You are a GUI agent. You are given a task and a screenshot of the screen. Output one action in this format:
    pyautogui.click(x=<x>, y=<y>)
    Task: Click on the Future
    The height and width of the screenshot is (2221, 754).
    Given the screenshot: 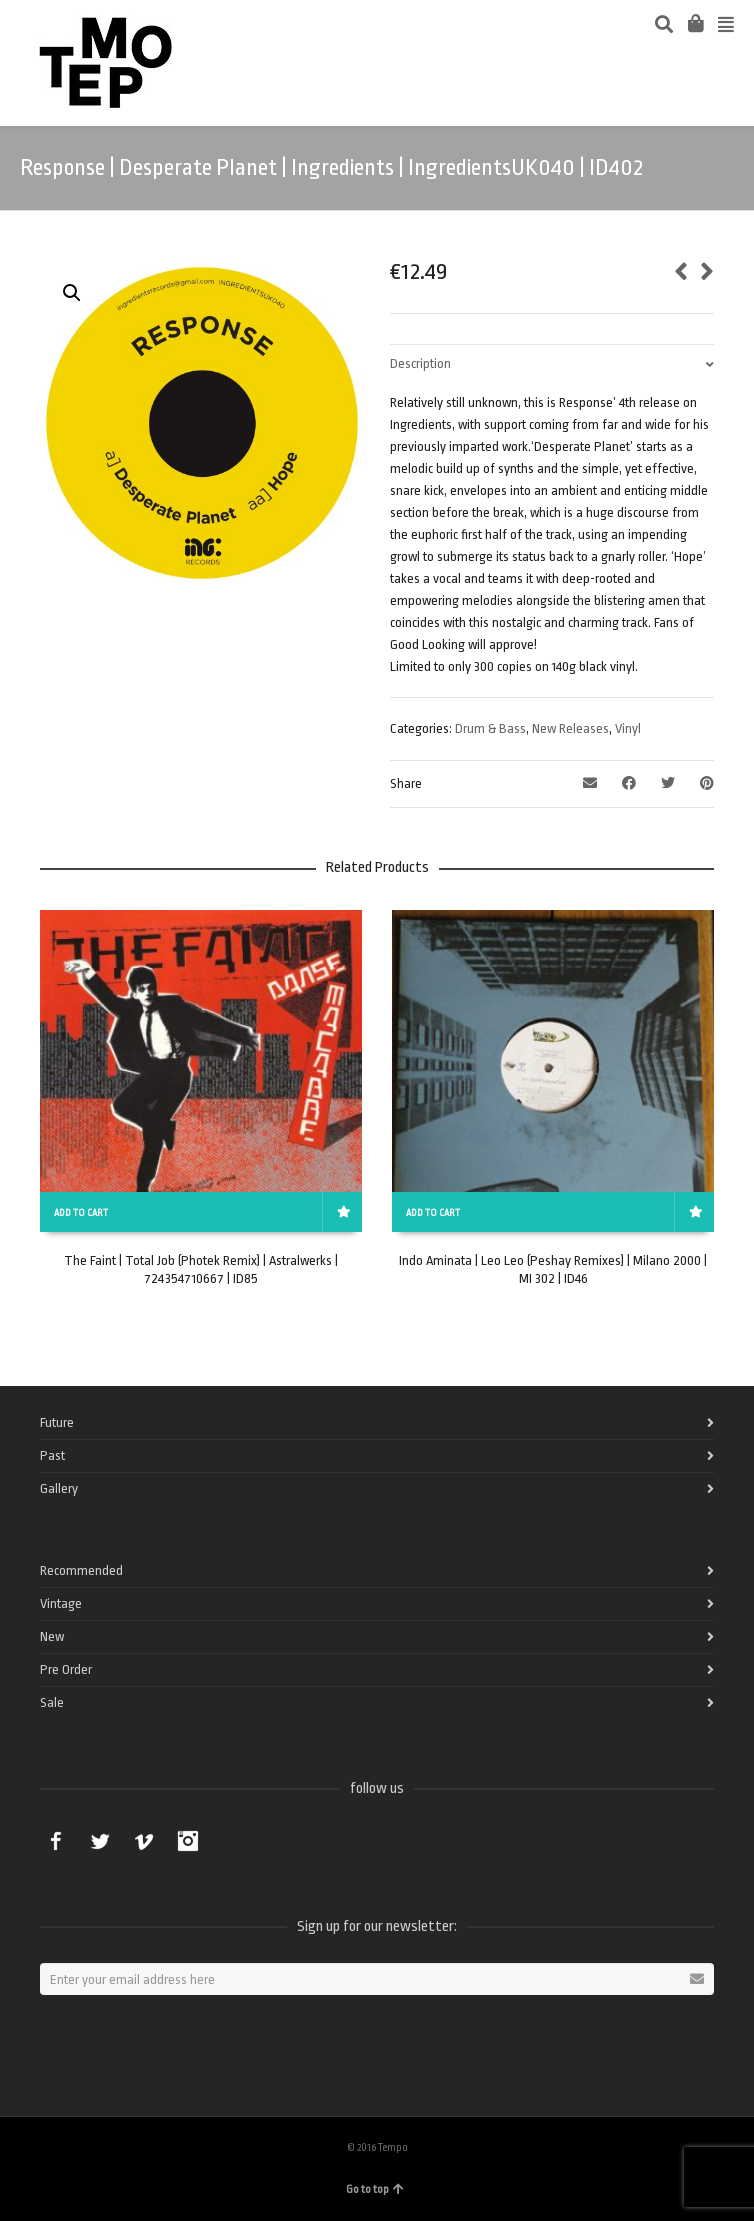 What is the action you would take?
    pyautogui.click(x=57, y=1422)
    